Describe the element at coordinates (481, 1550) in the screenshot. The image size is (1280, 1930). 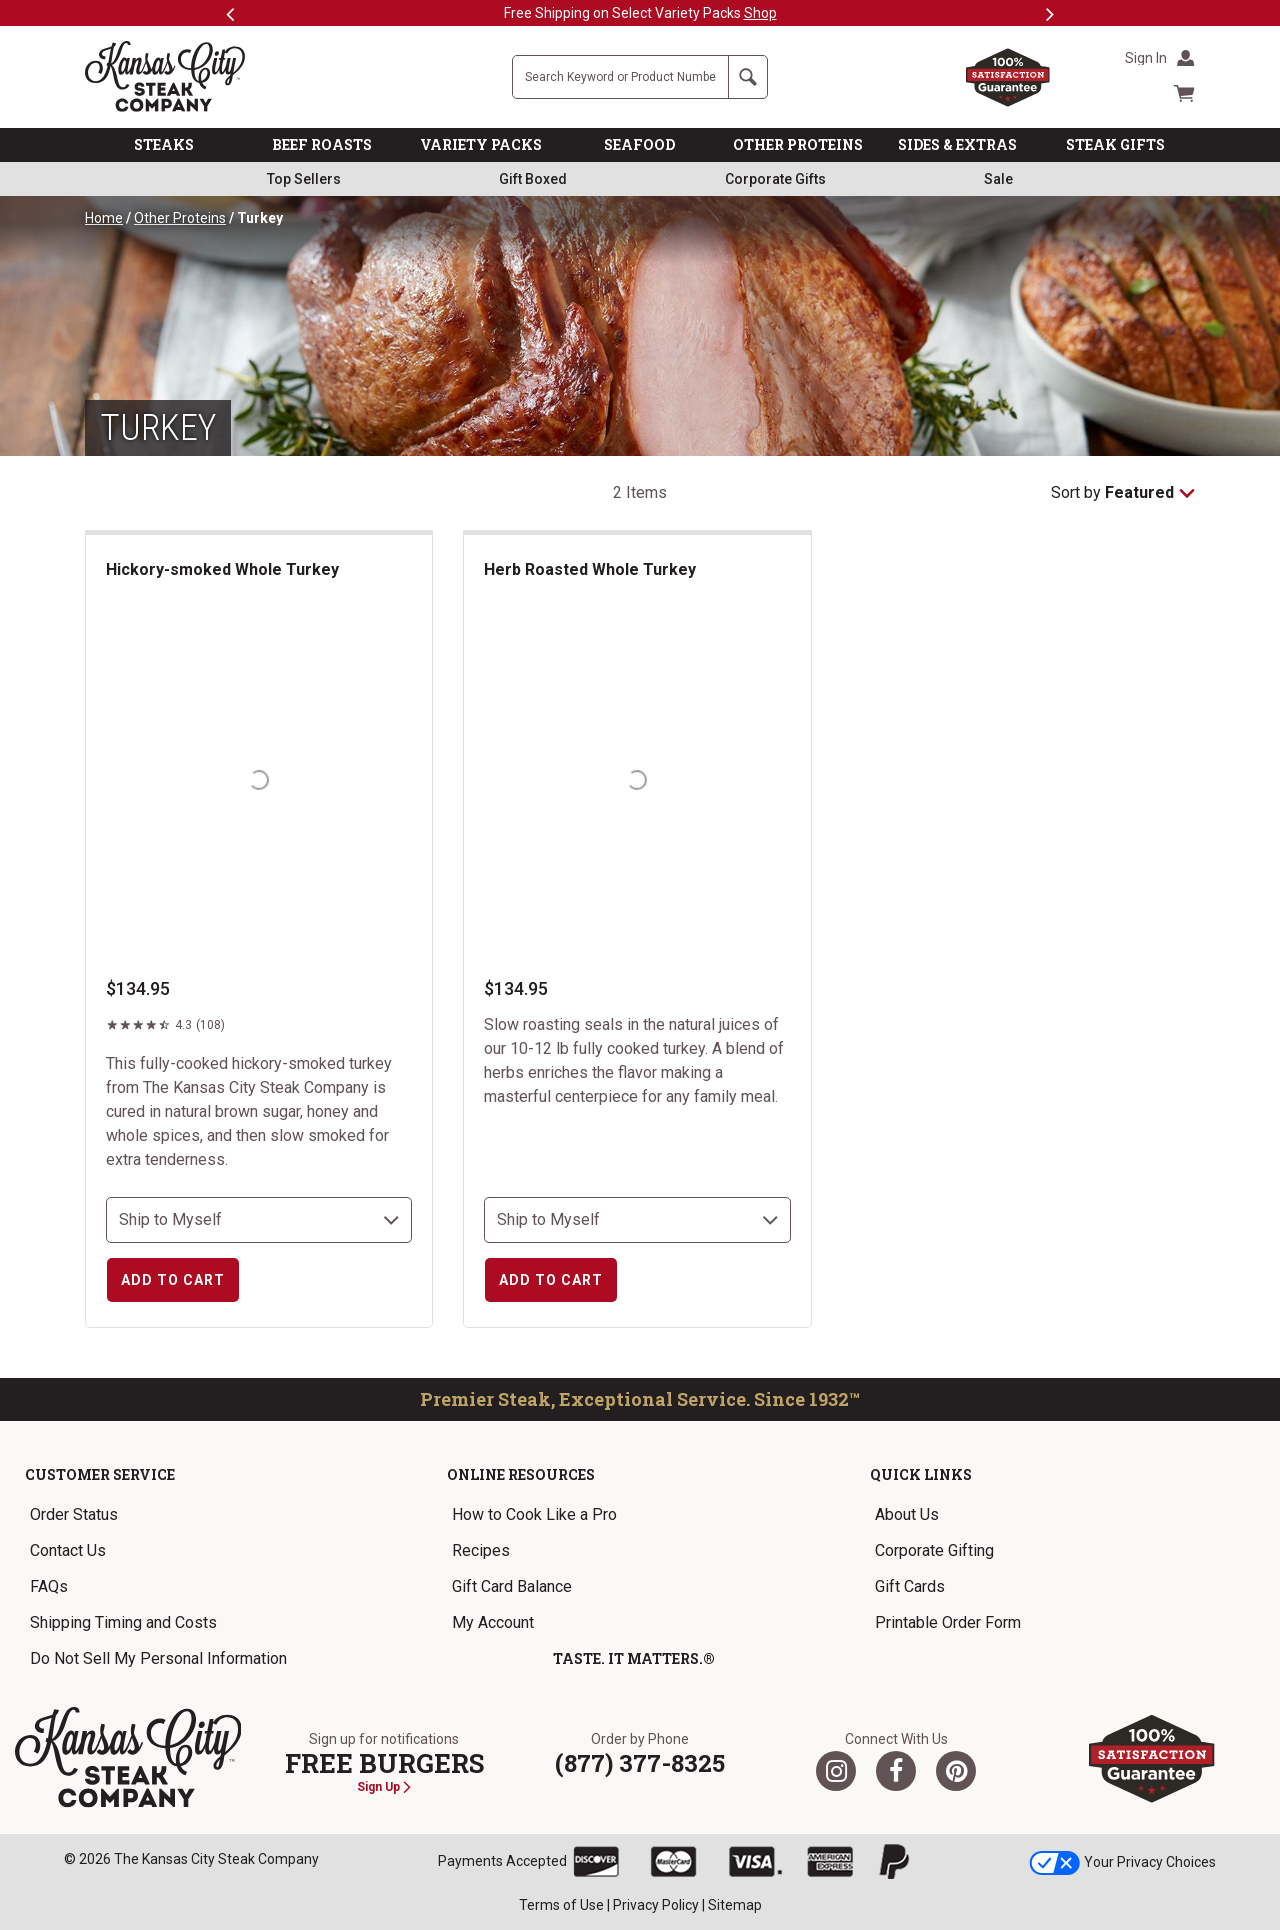
I see `Recipes [link]` at that location.